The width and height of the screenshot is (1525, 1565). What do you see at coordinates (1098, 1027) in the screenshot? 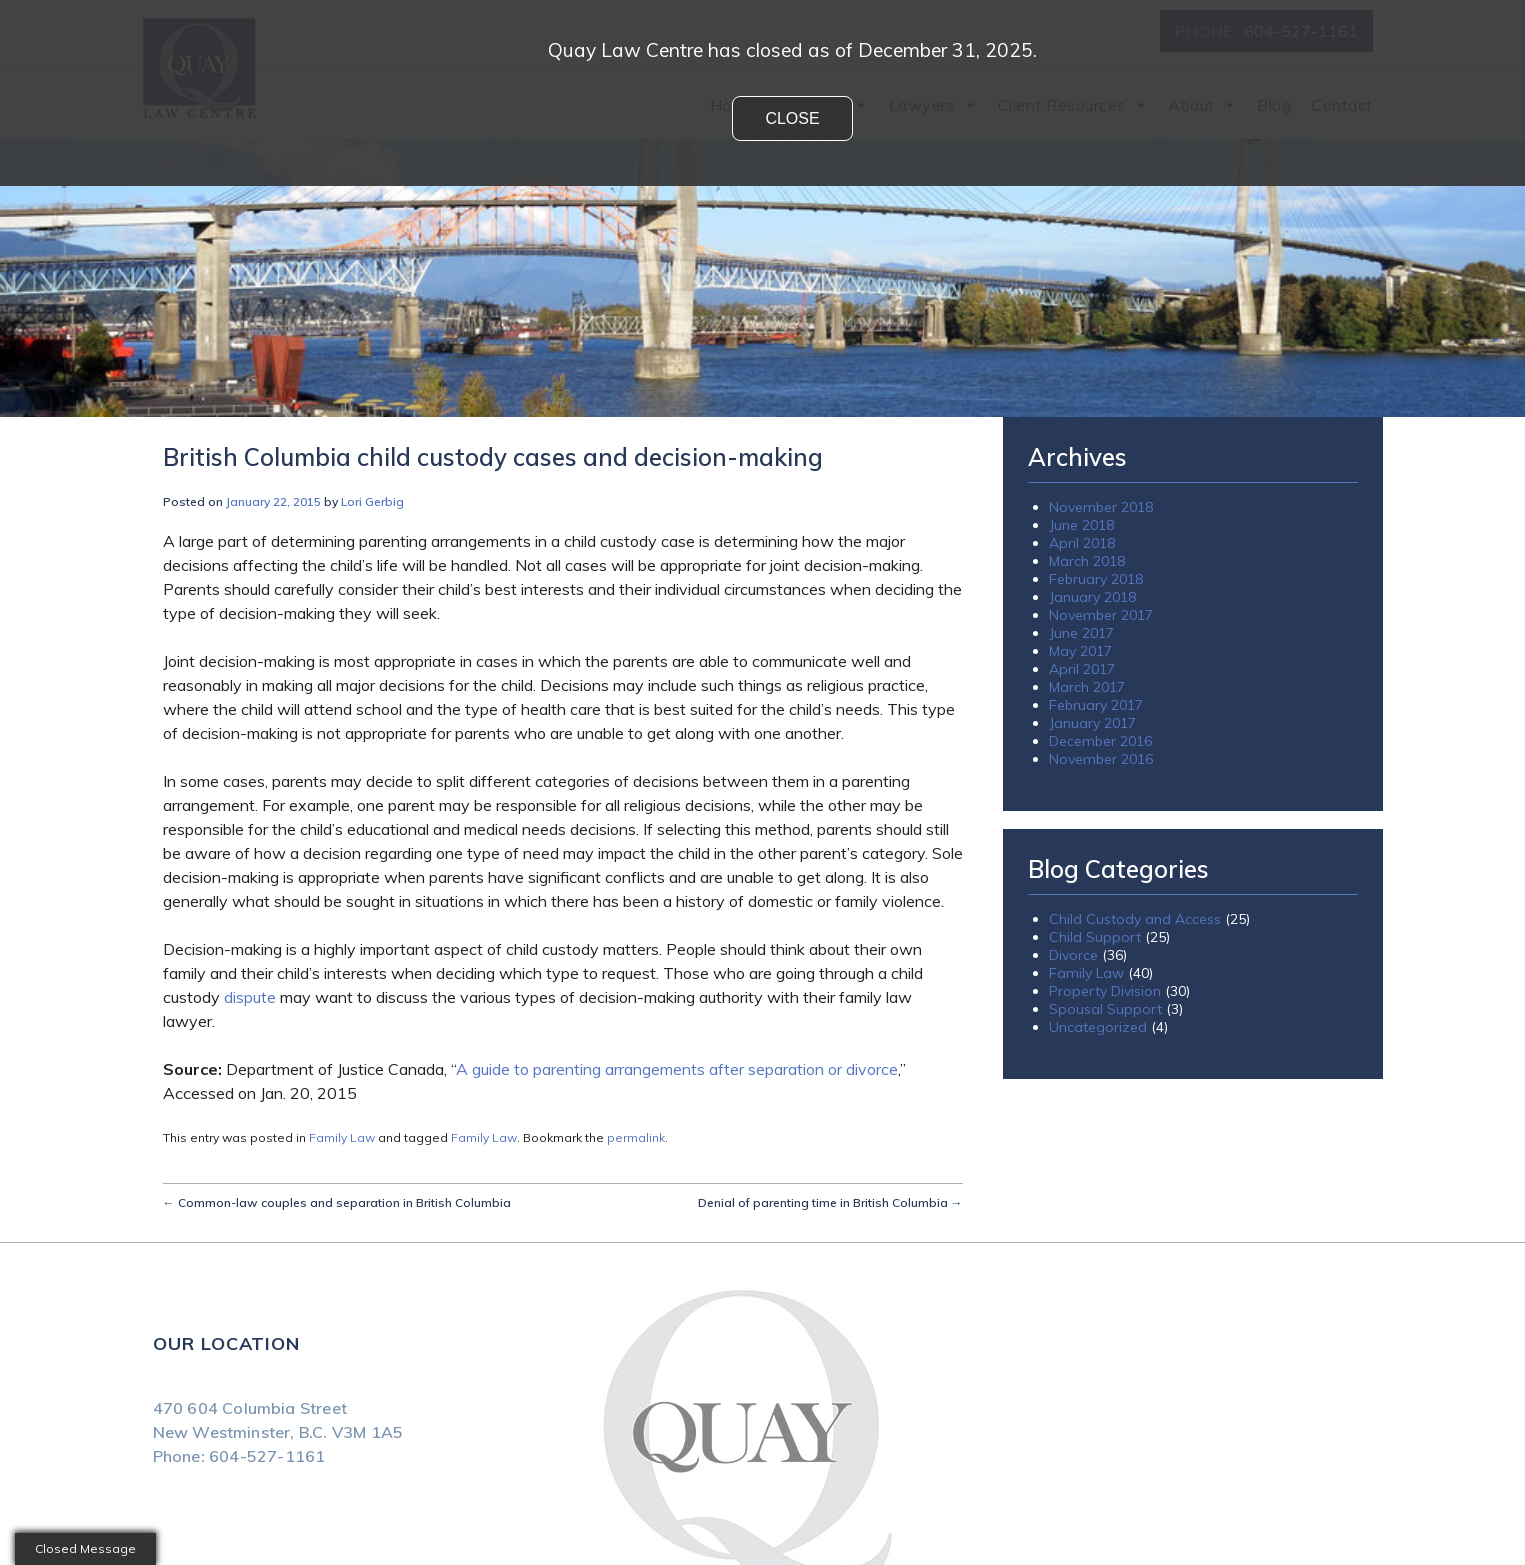
I see `Uncategorized` at bounding box center [1098, 1027].